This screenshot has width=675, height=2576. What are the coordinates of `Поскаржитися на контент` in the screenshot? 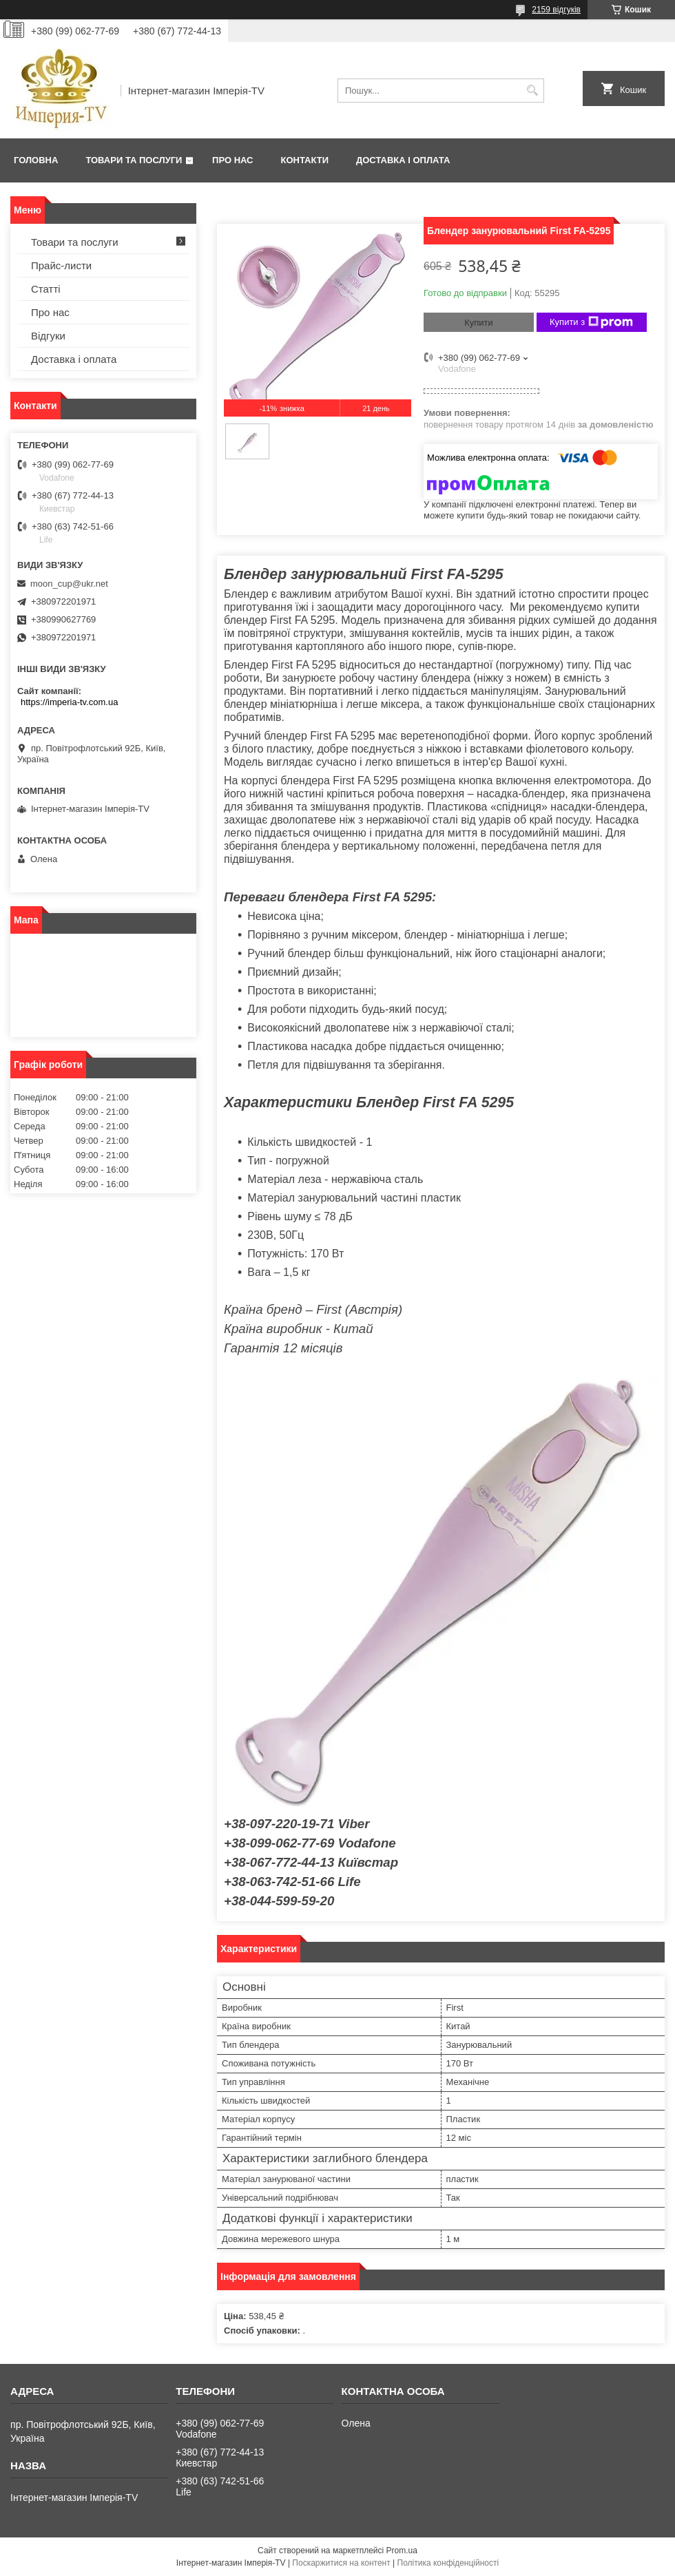 It's located at (341, 2563).